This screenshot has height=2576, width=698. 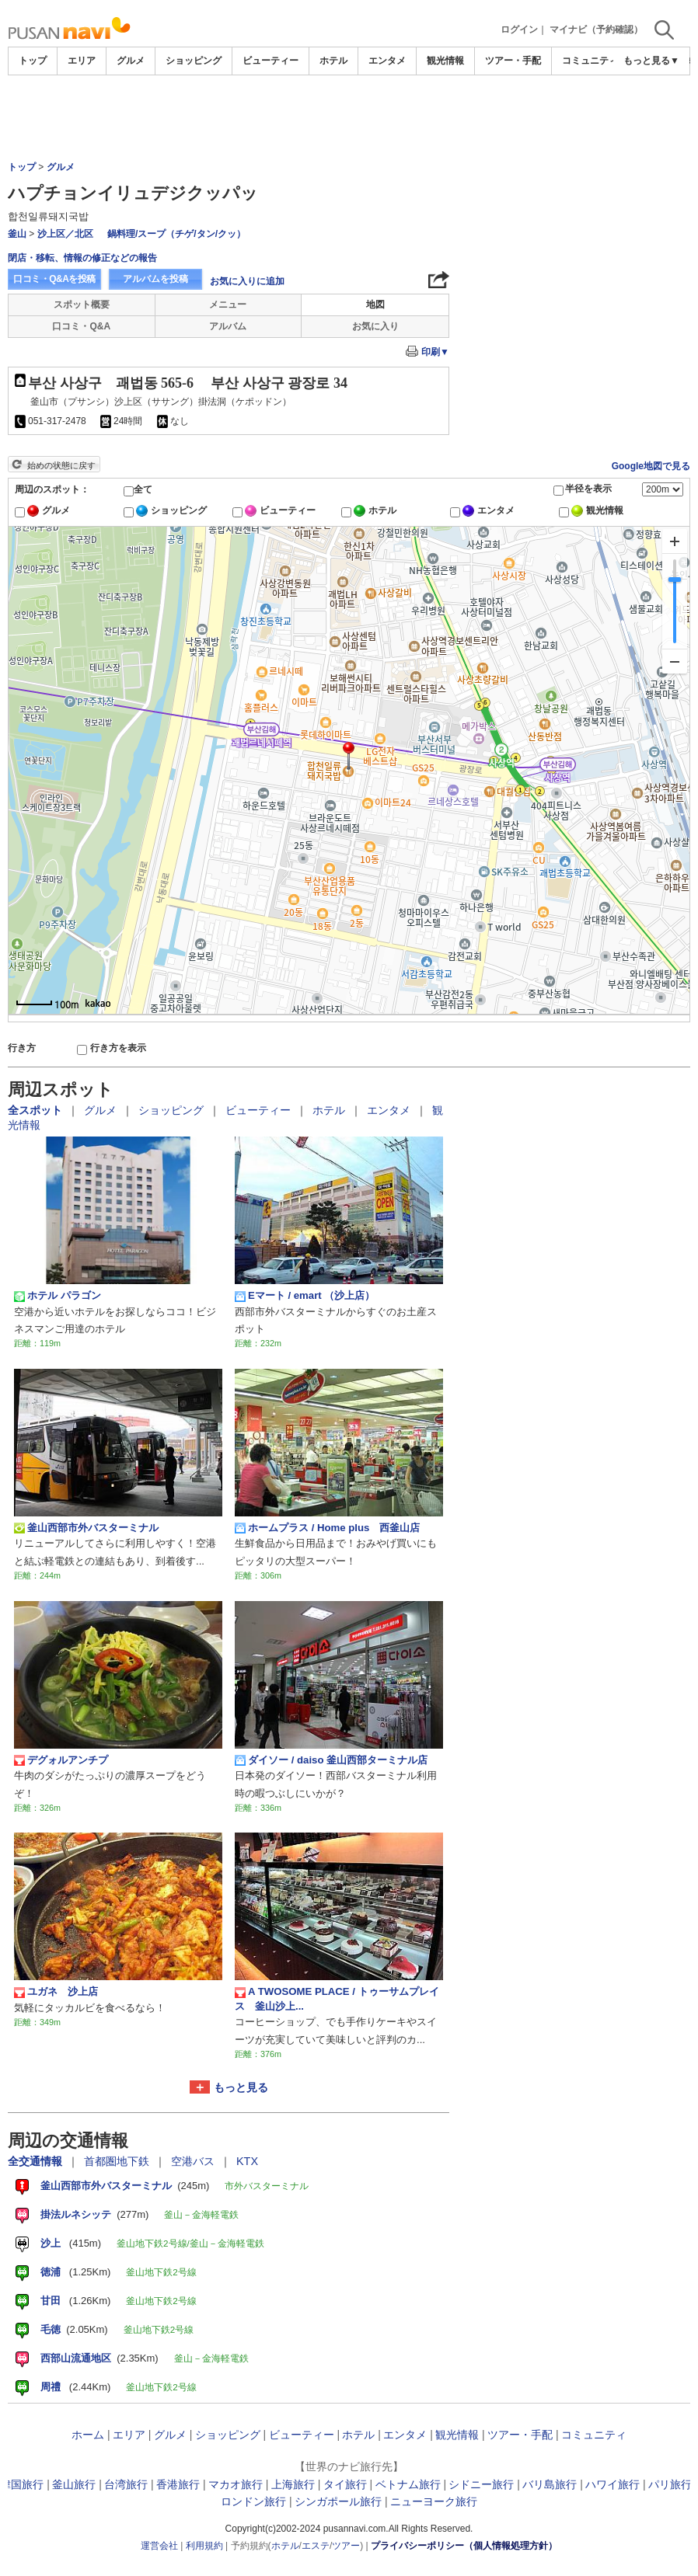 I want to click on マイナビ（予約確認）, so click(x=596, y=29).